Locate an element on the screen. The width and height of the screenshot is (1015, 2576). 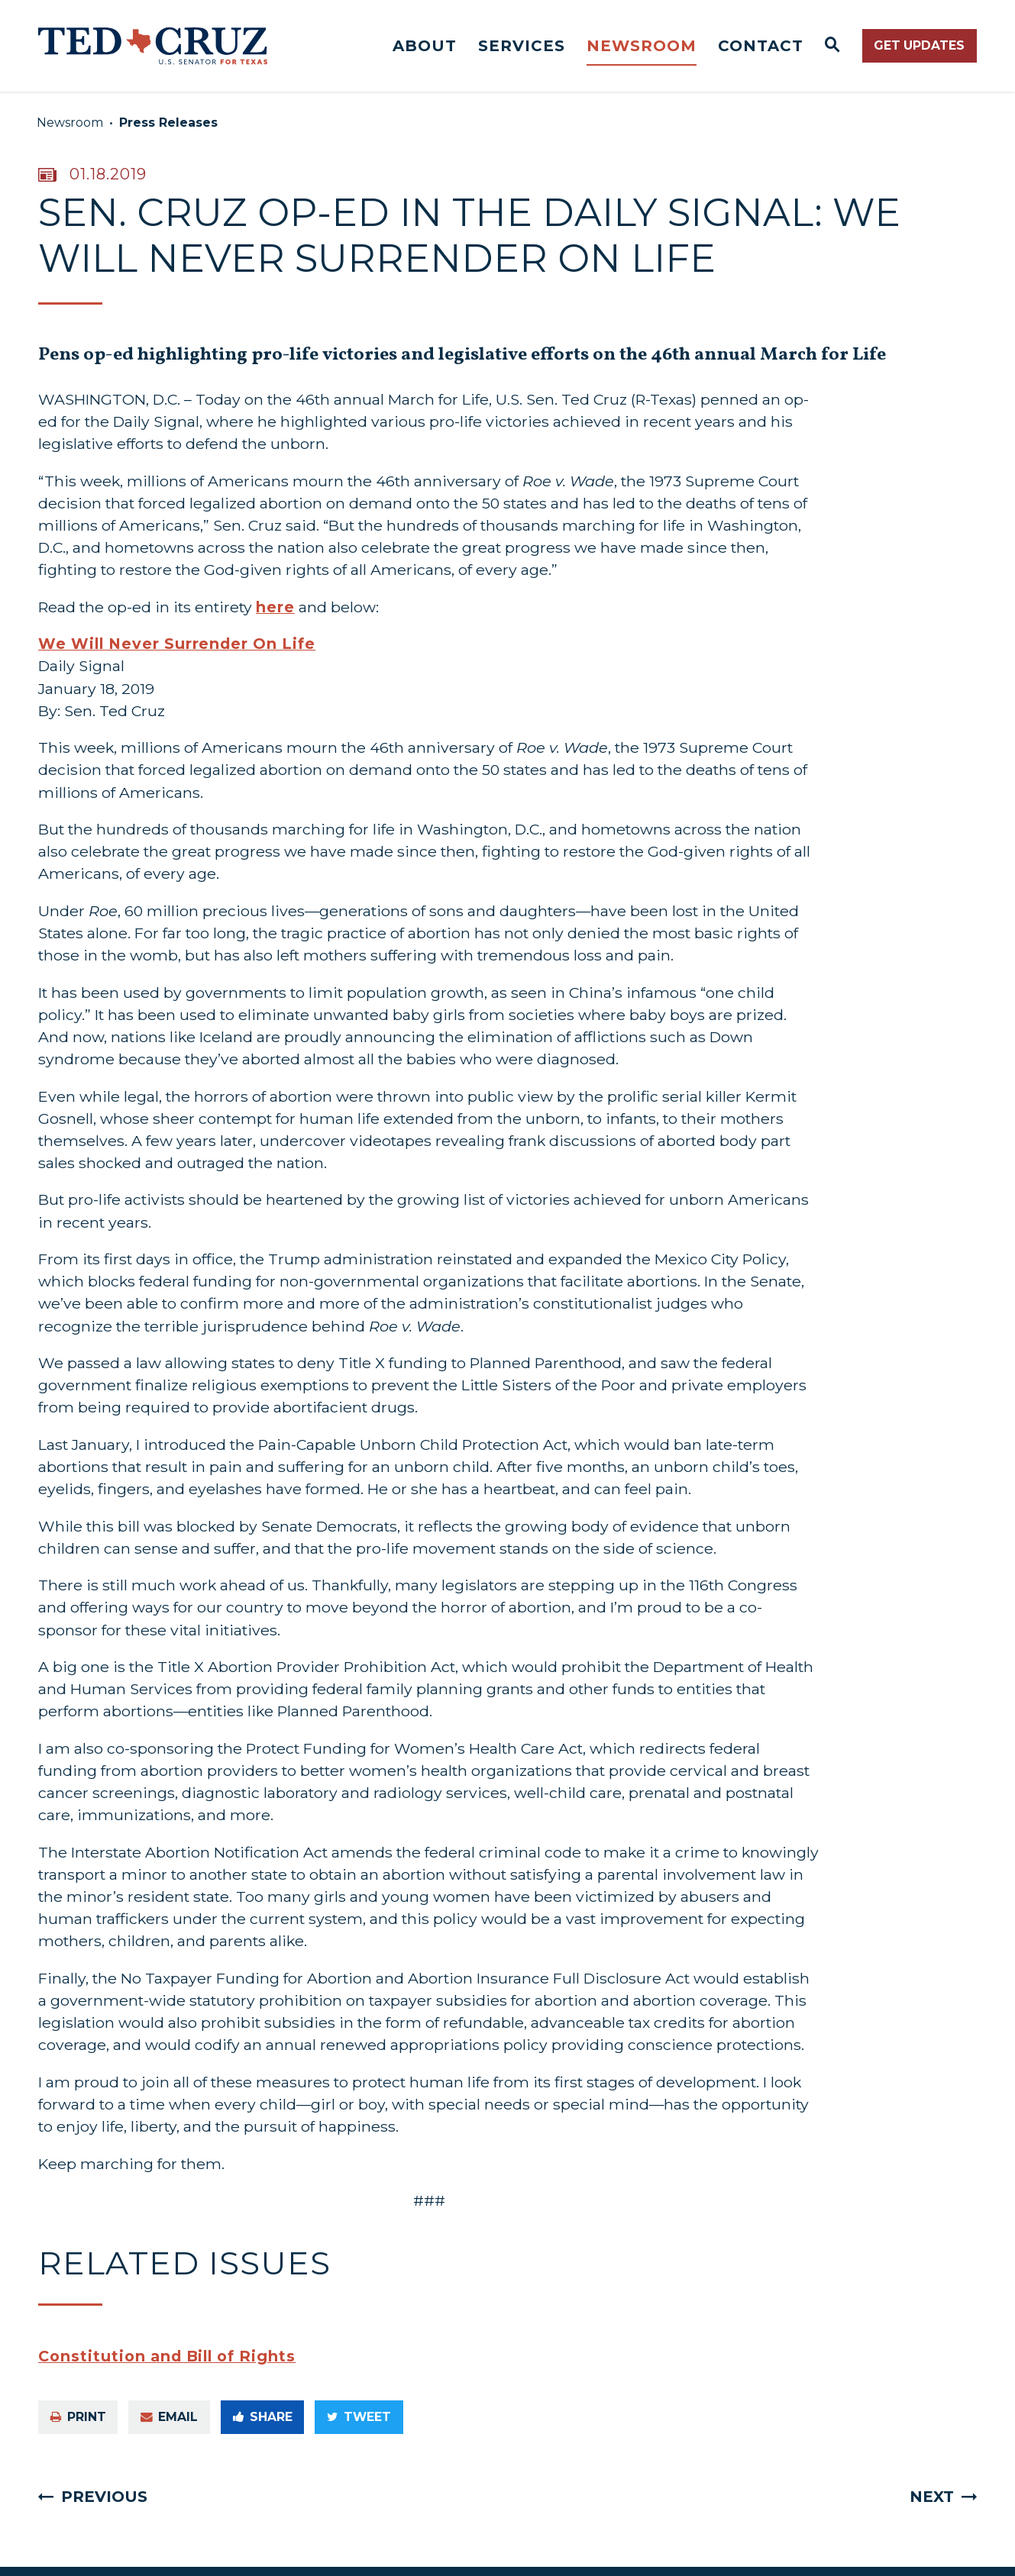
here is located at coordinates (275, 607).